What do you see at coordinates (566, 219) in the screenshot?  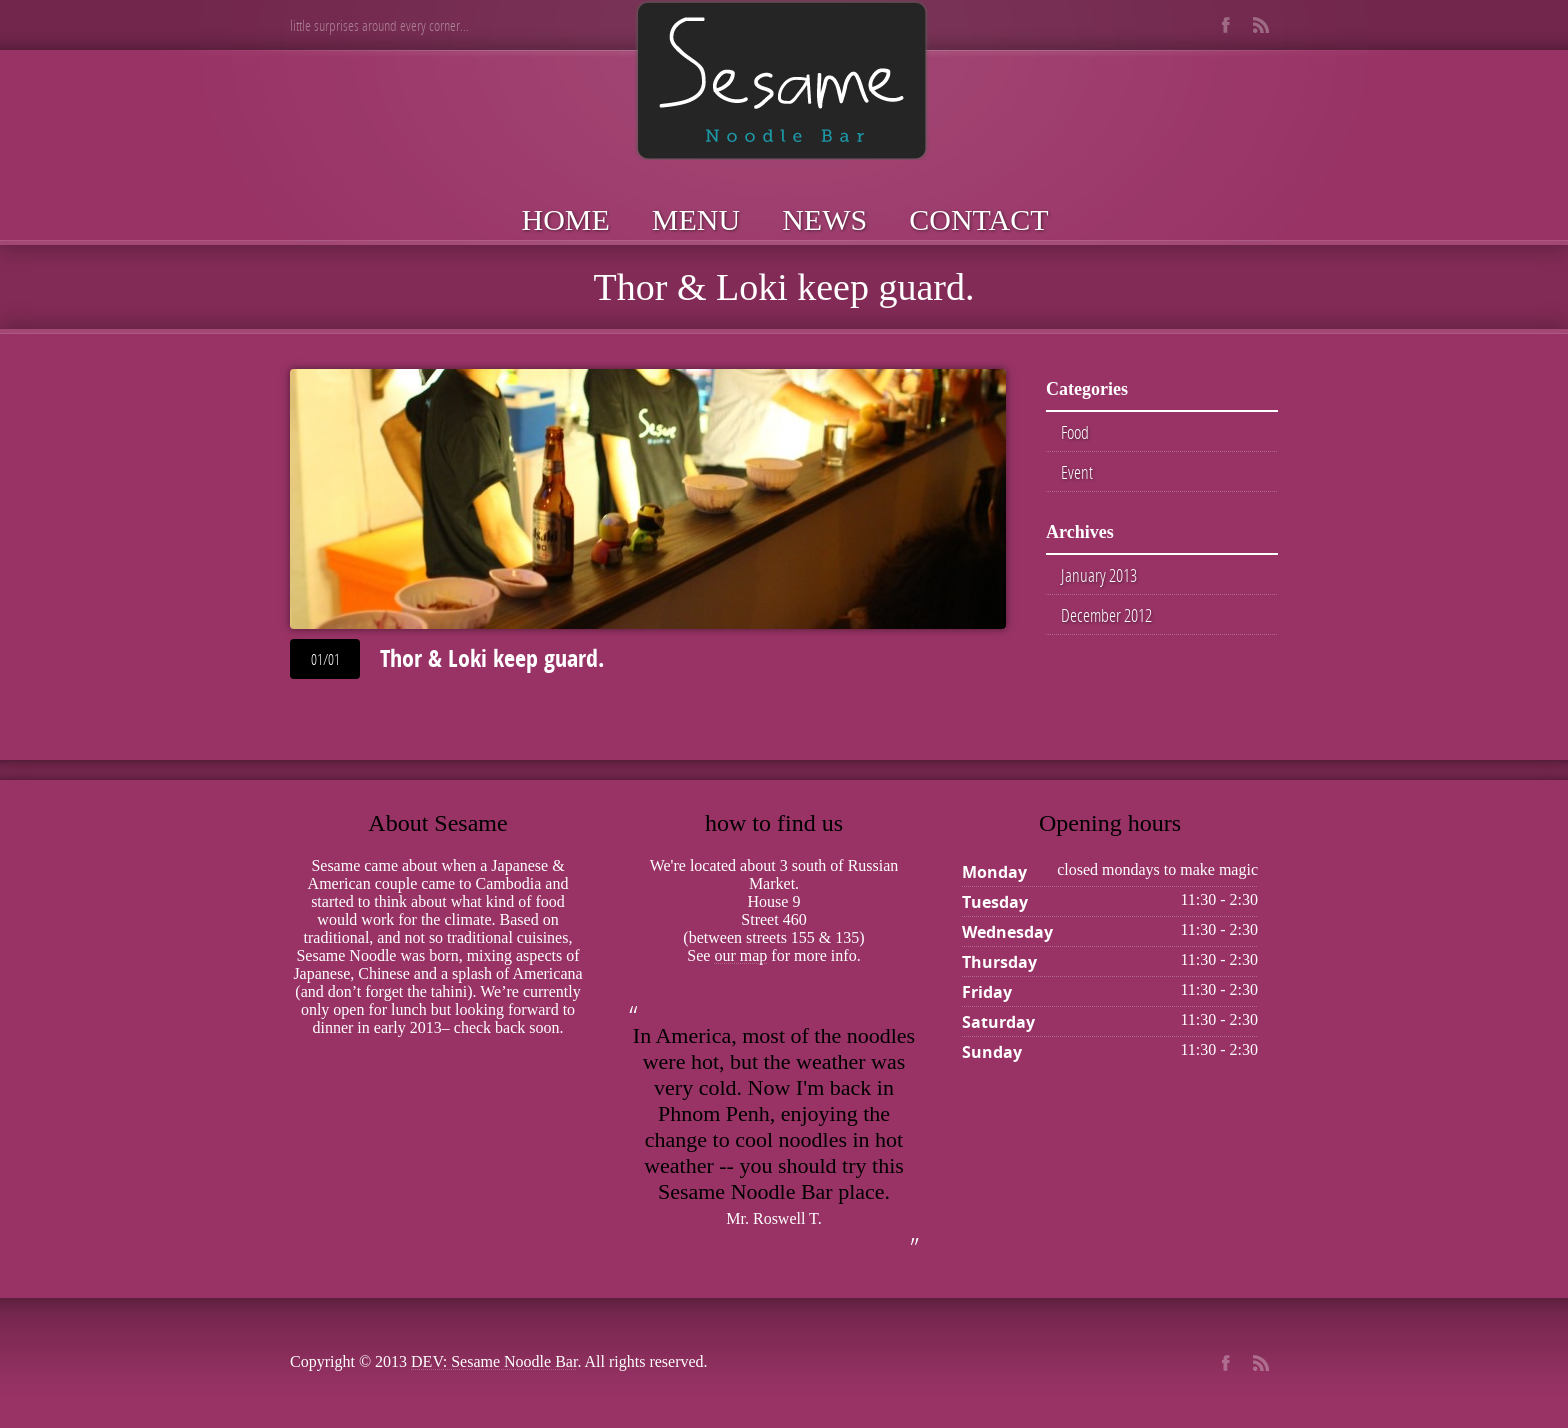 I see `Home` at bounding box center [566, 219].